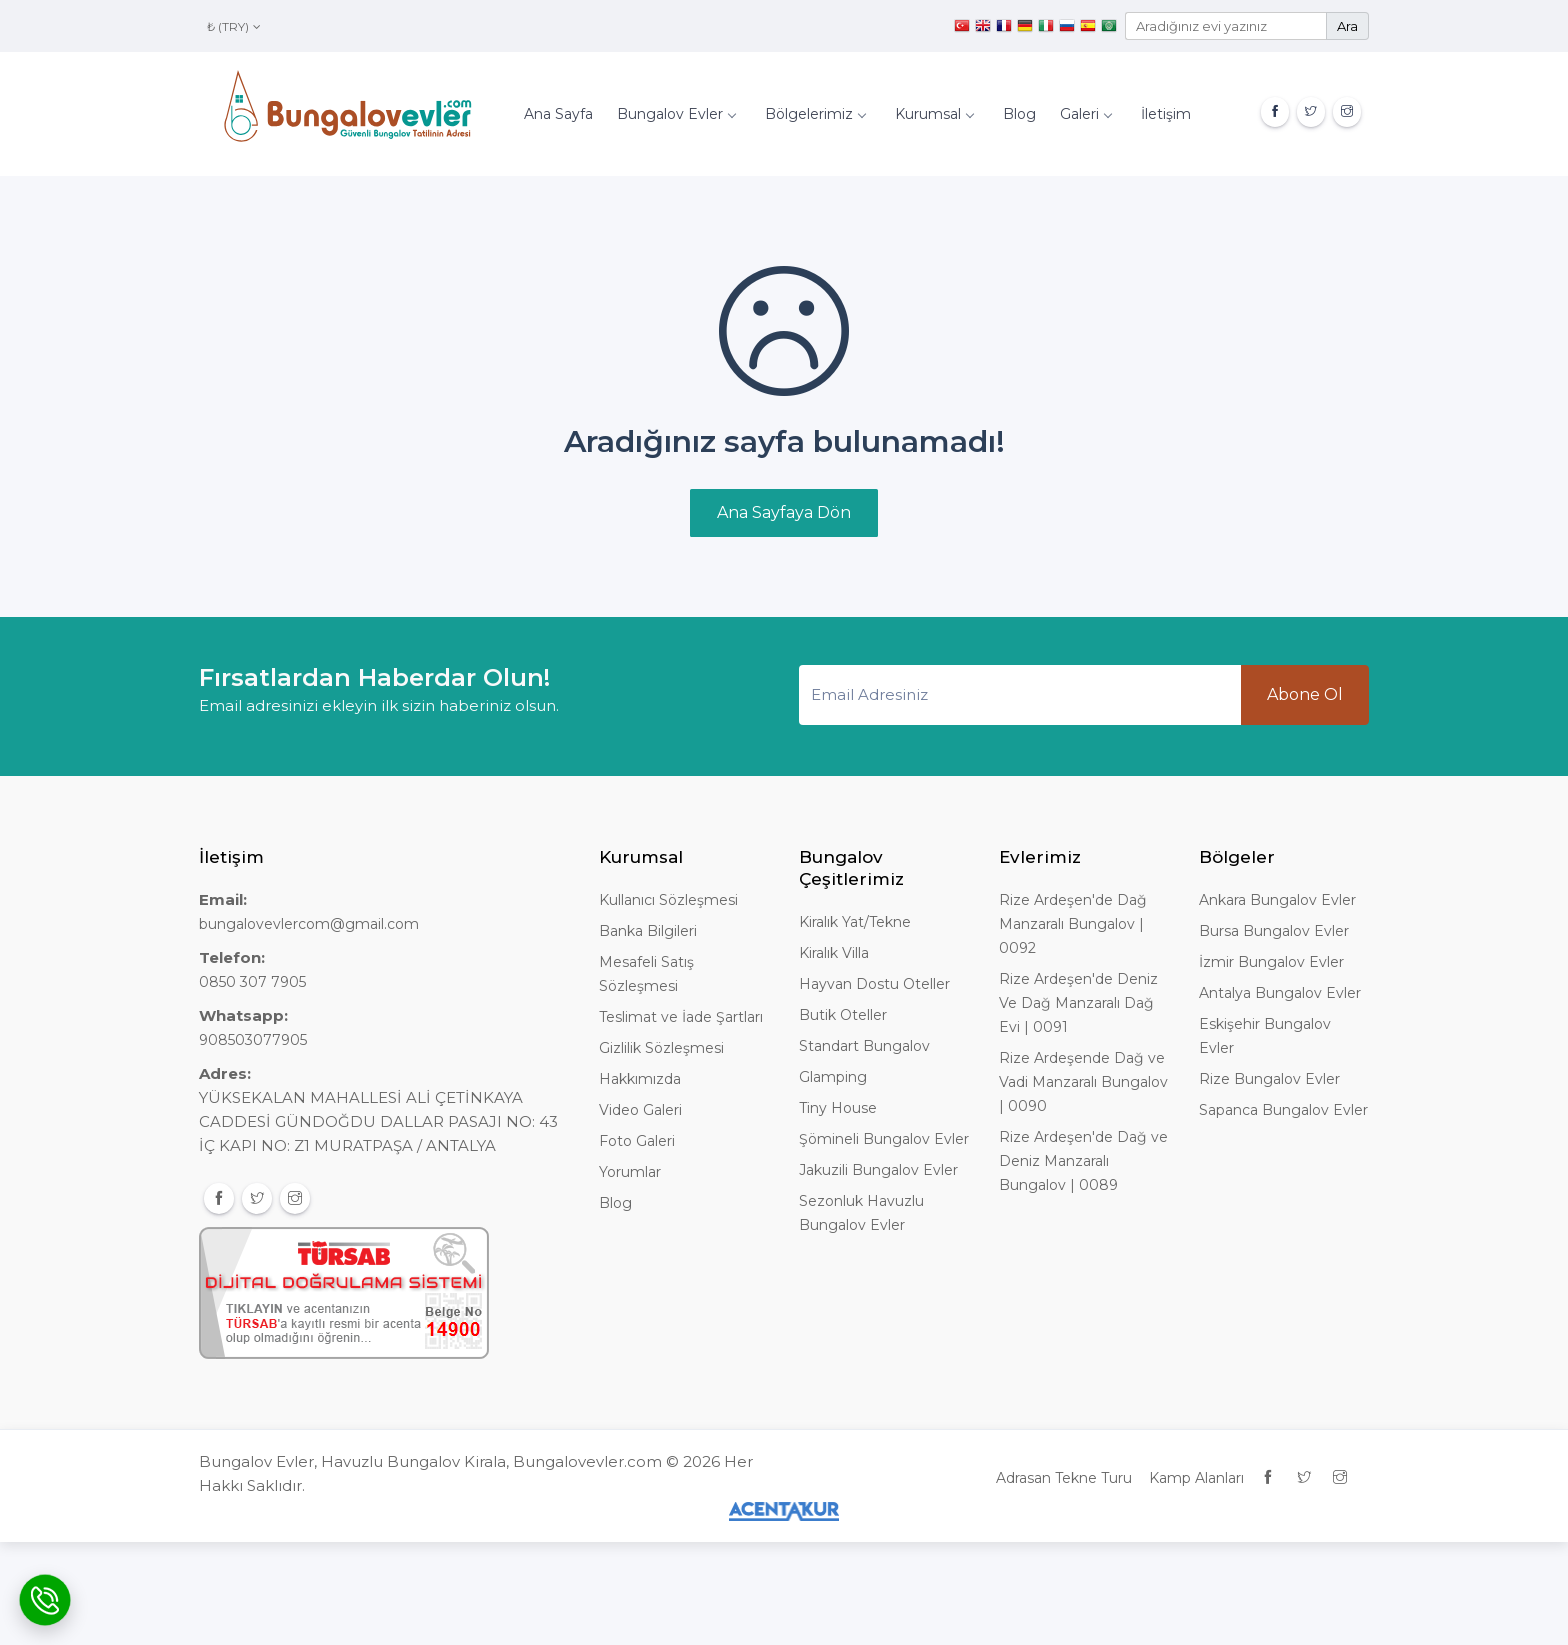 This screenshot has height=1645, width=1568. What do you see at coordinates (884, 1139) in the screenshot?
I see `Şömineli Bungalov Evler` at bounding box center [884, 1139].